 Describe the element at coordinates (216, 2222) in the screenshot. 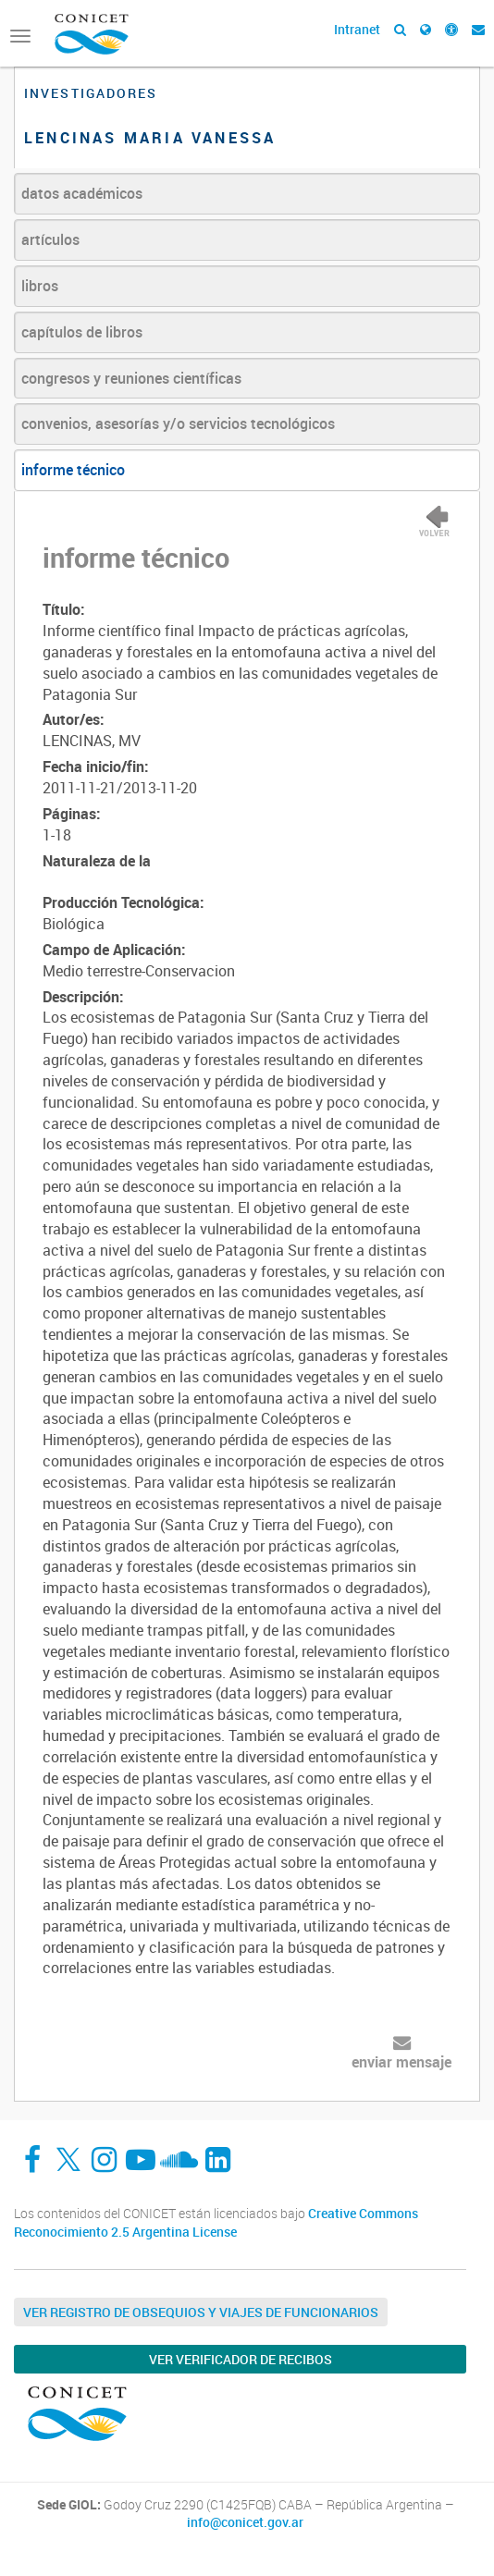

I see `Creative Commons Reconocimiento 2.5 Argentina License` at that location.